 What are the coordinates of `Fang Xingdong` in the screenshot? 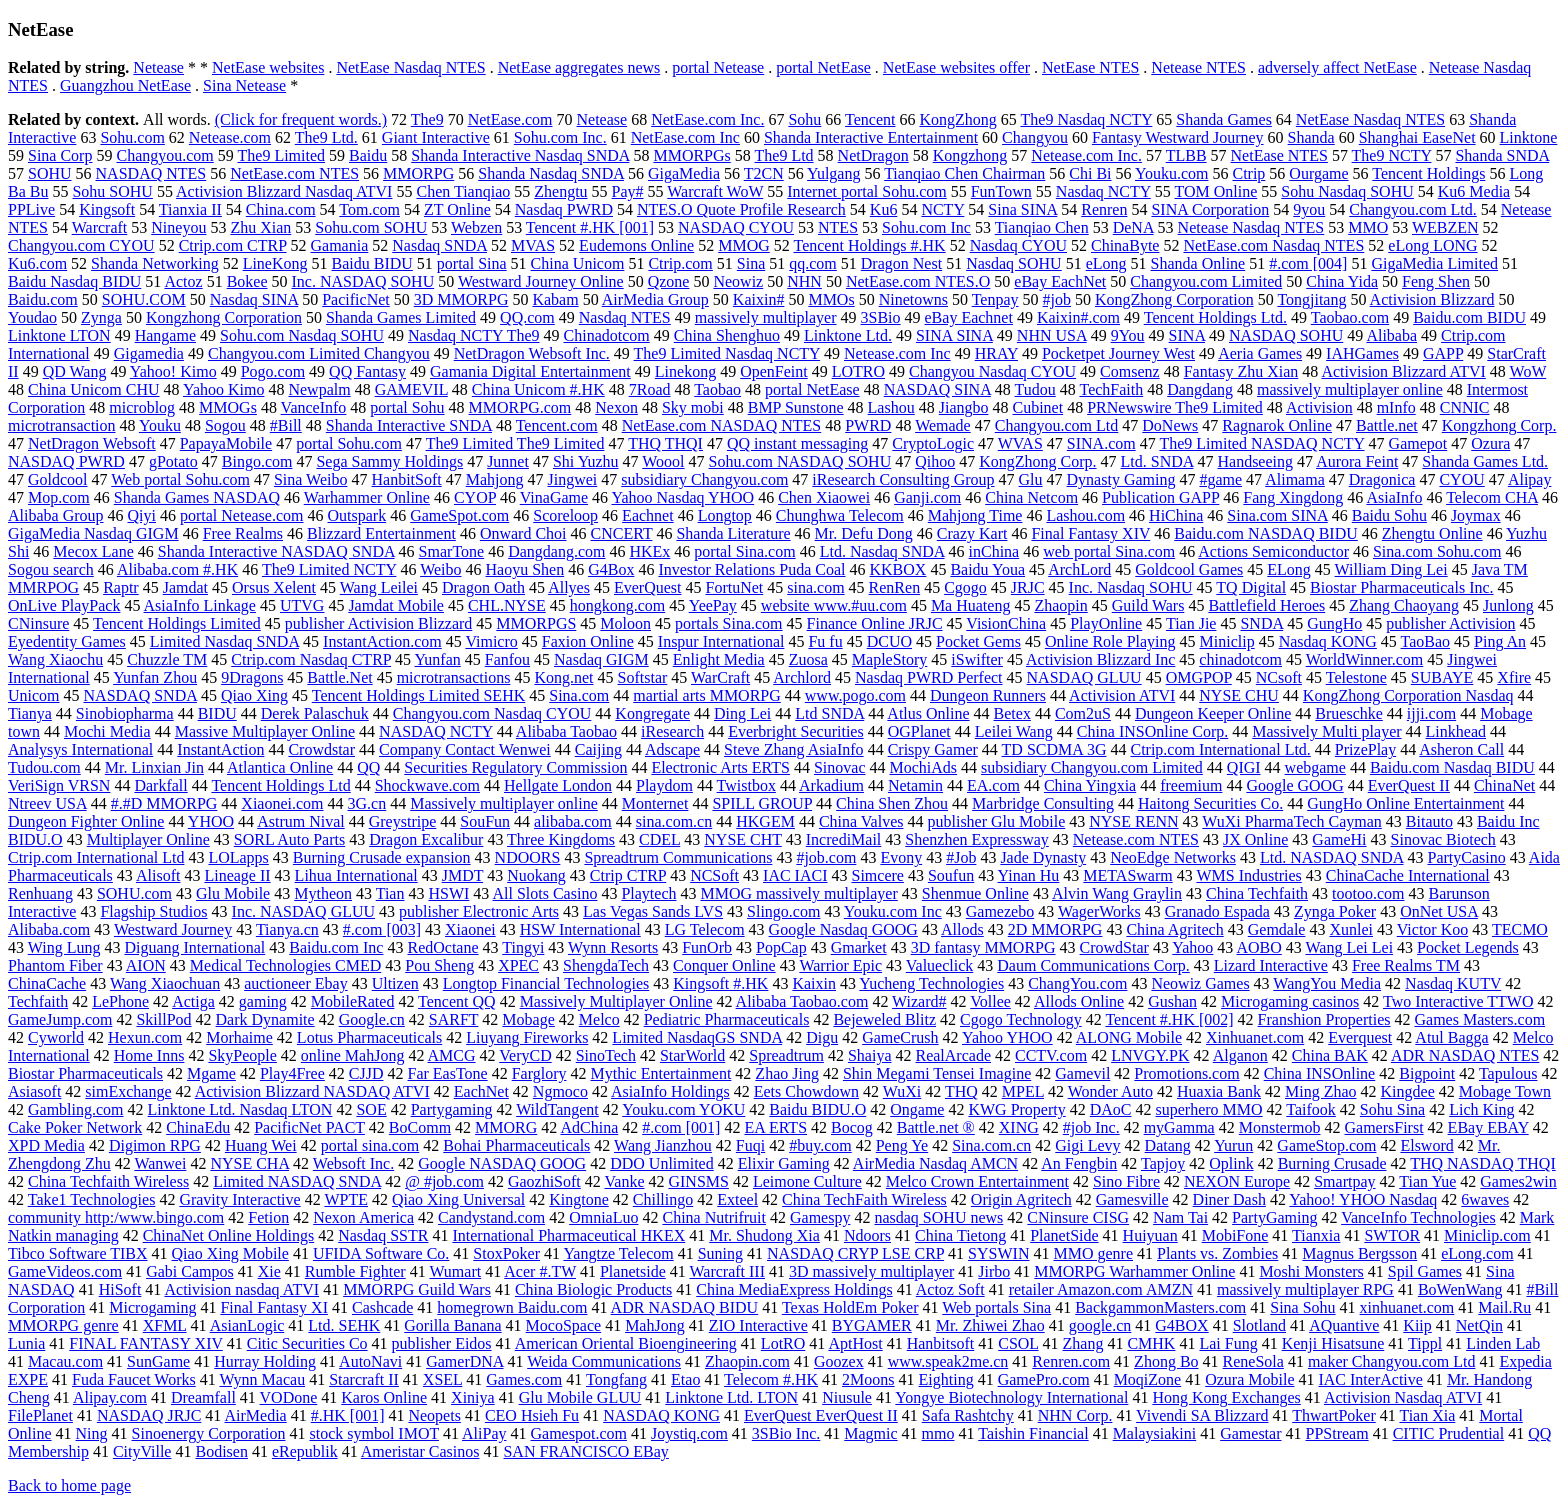 It's located at (1293, 497).